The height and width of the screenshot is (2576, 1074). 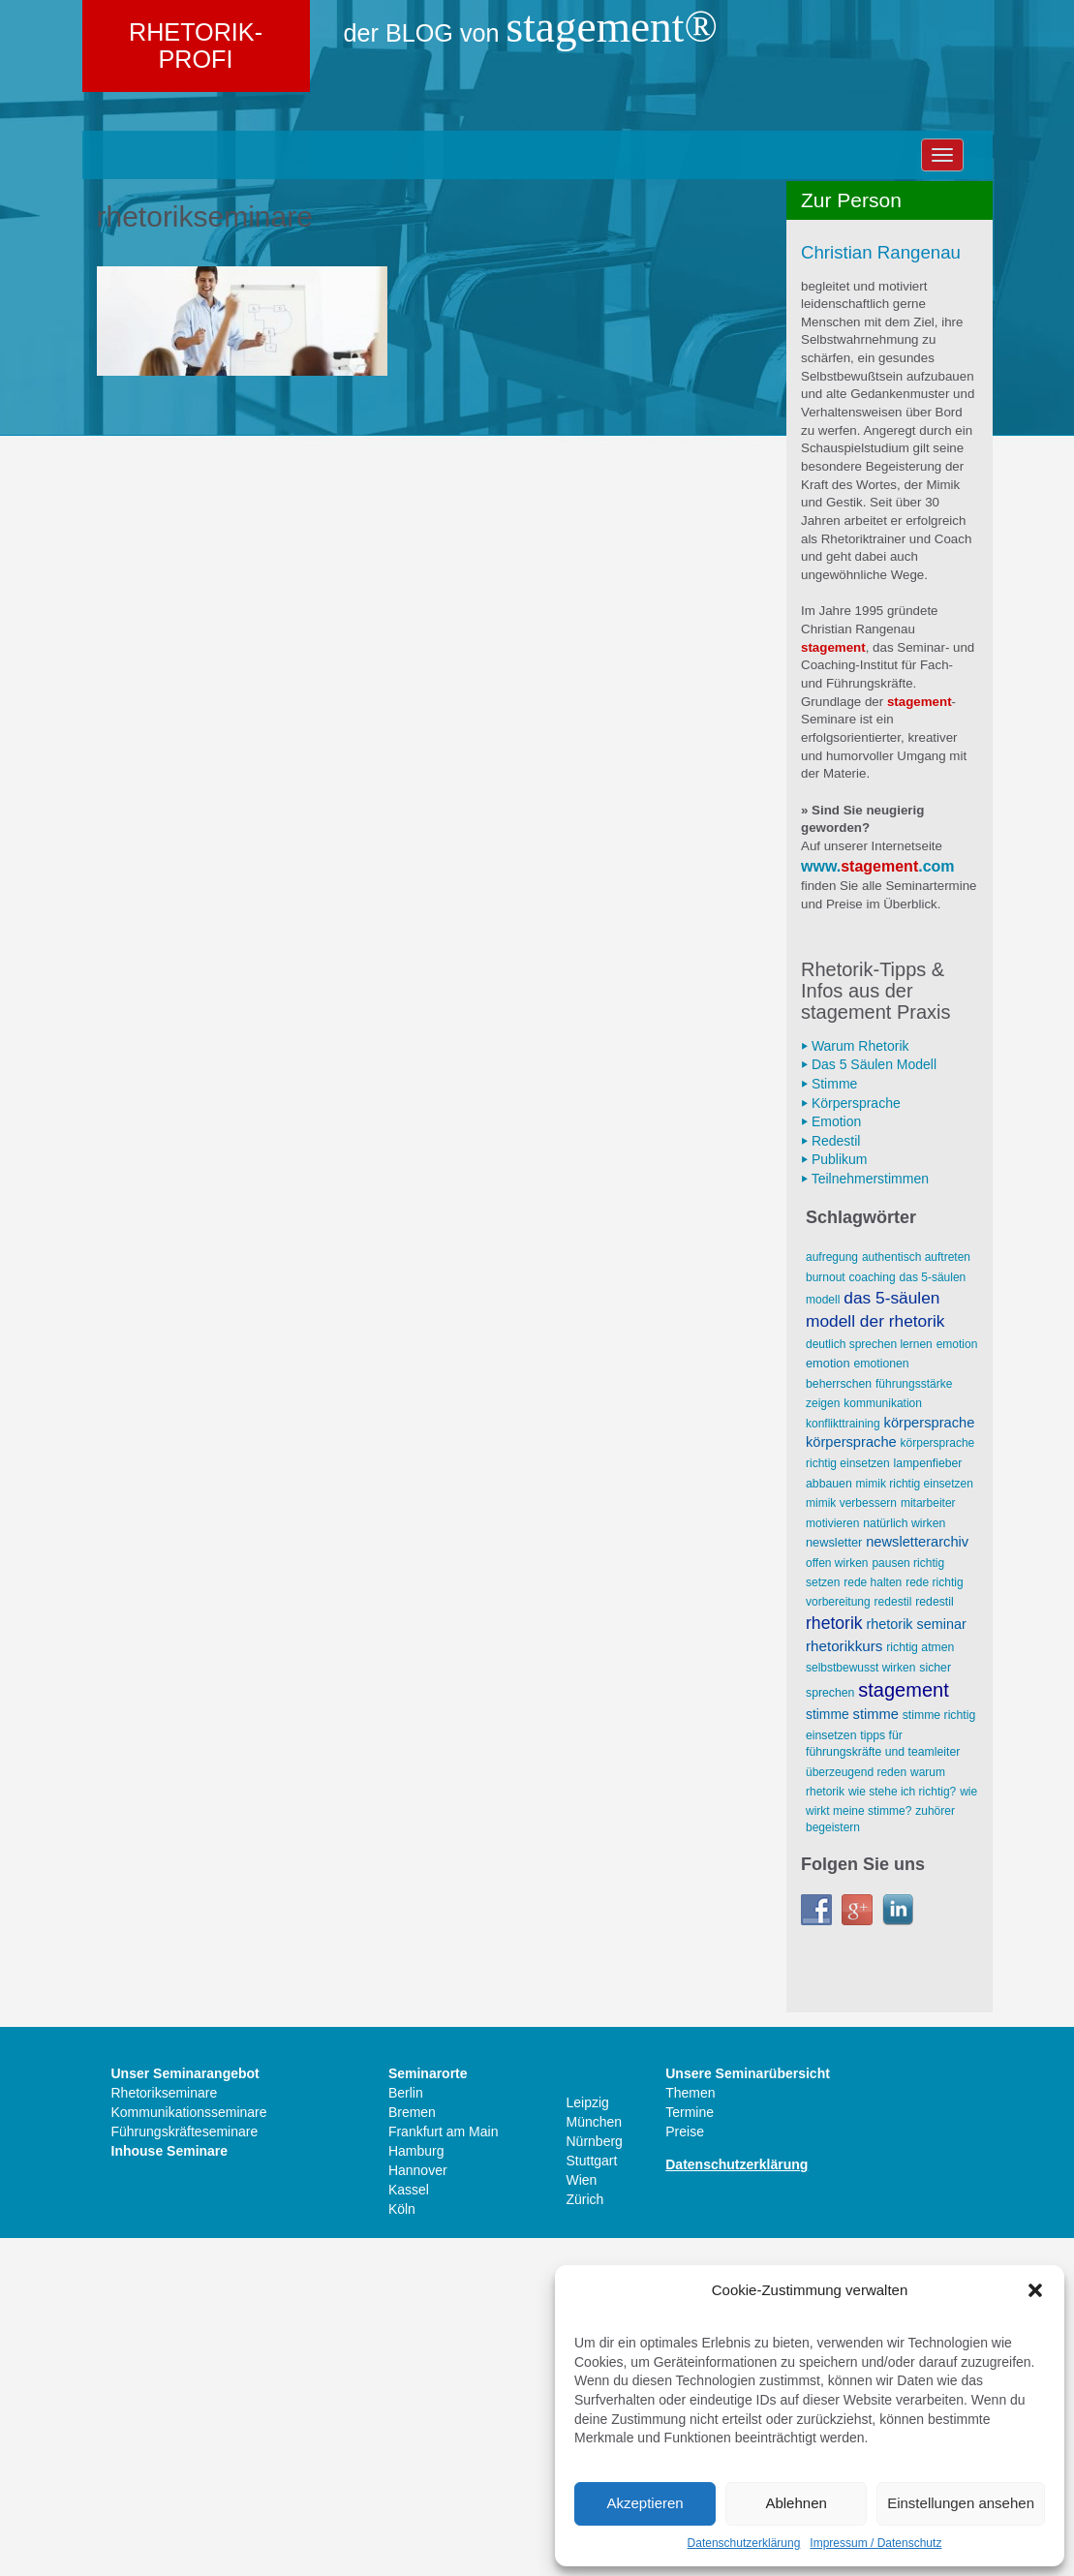 What do you see at coordinates (904, 1860) in the screenshot?
I see `natürlich wirken` at bounding box center [904, 1860].